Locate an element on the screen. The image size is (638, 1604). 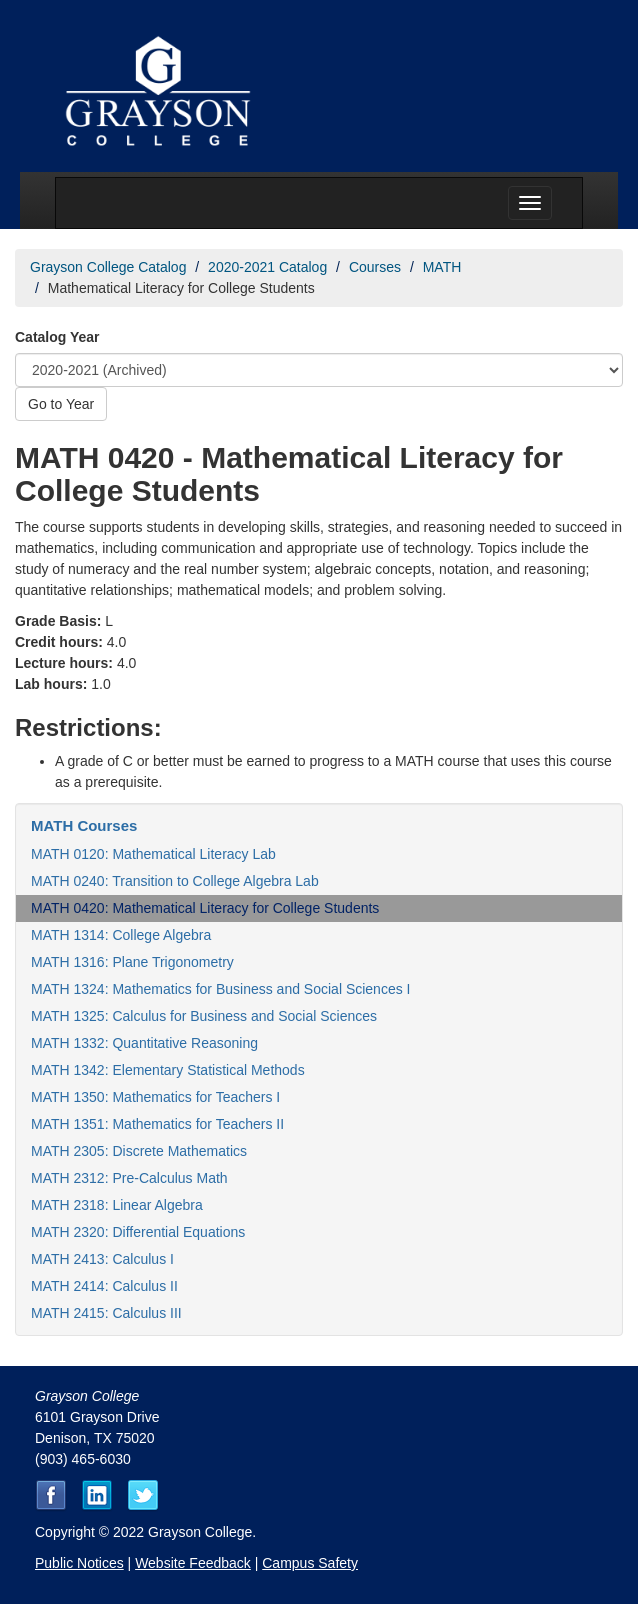
MATH is located at coordinates (442, 267).